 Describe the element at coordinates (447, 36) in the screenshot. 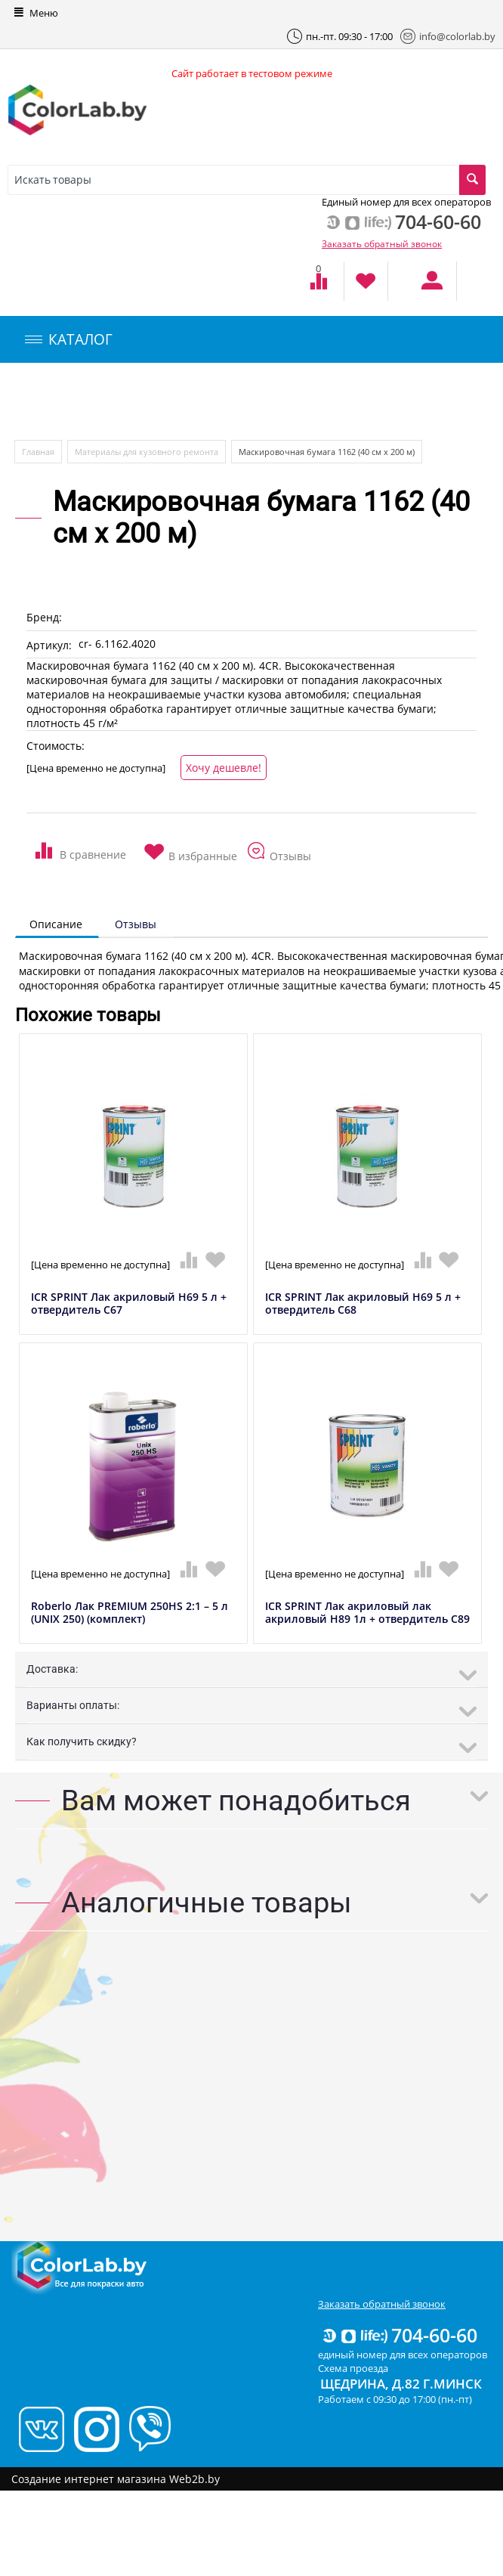

I see `info@colorlab.by` at that location.